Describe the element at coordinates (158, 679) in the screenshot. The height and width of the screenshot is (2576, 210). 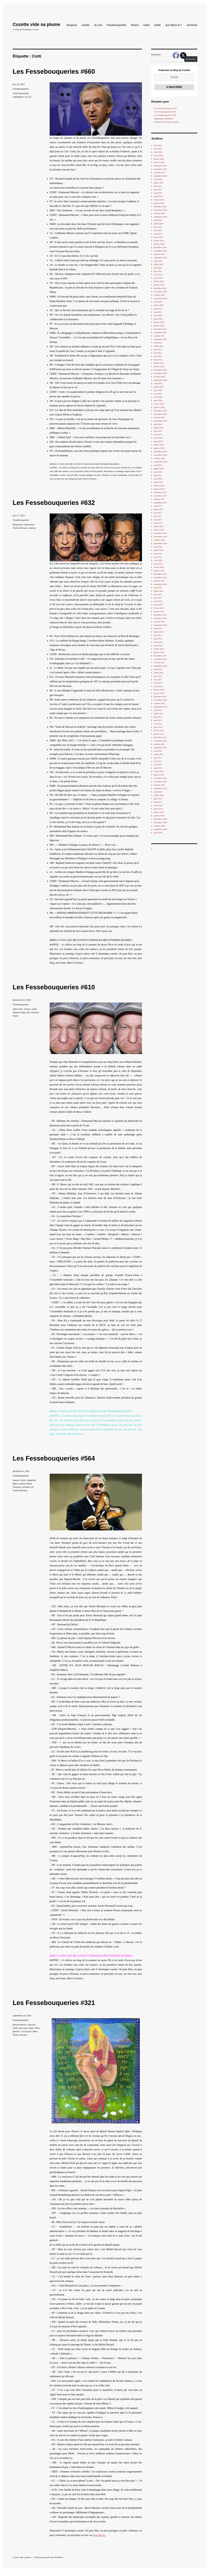
I see `mai 2013` at that location.